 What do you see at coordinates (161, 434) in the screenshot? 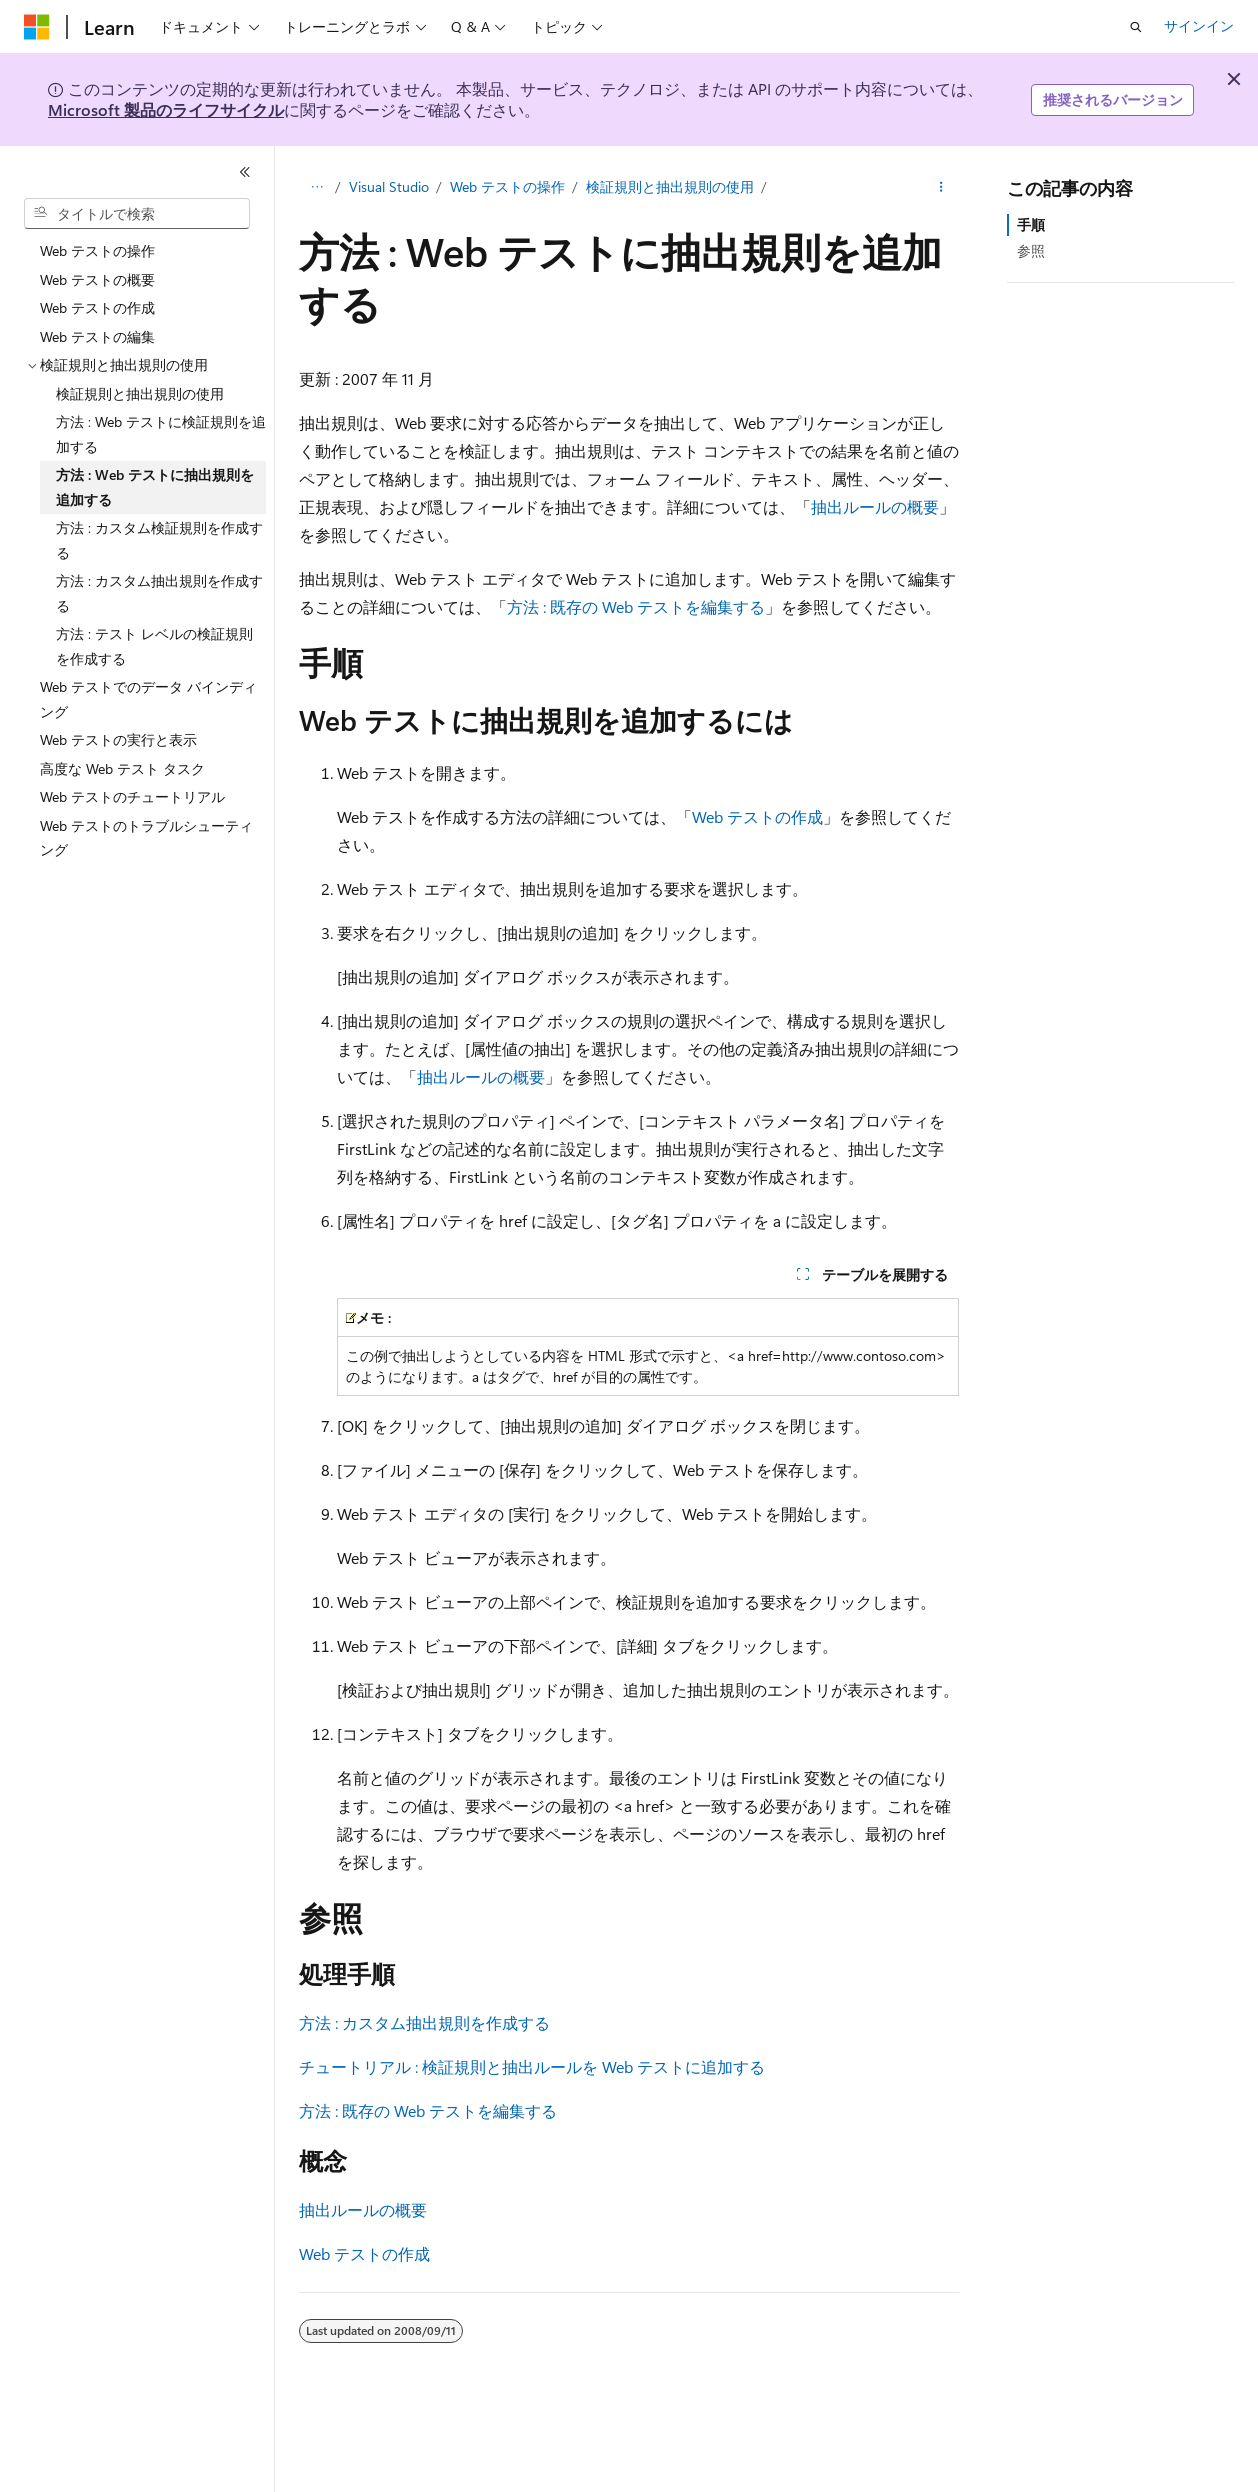
I see `方法 : Web テストに検証規則を追加する [treeitem]` at bounding box center [161, 434].